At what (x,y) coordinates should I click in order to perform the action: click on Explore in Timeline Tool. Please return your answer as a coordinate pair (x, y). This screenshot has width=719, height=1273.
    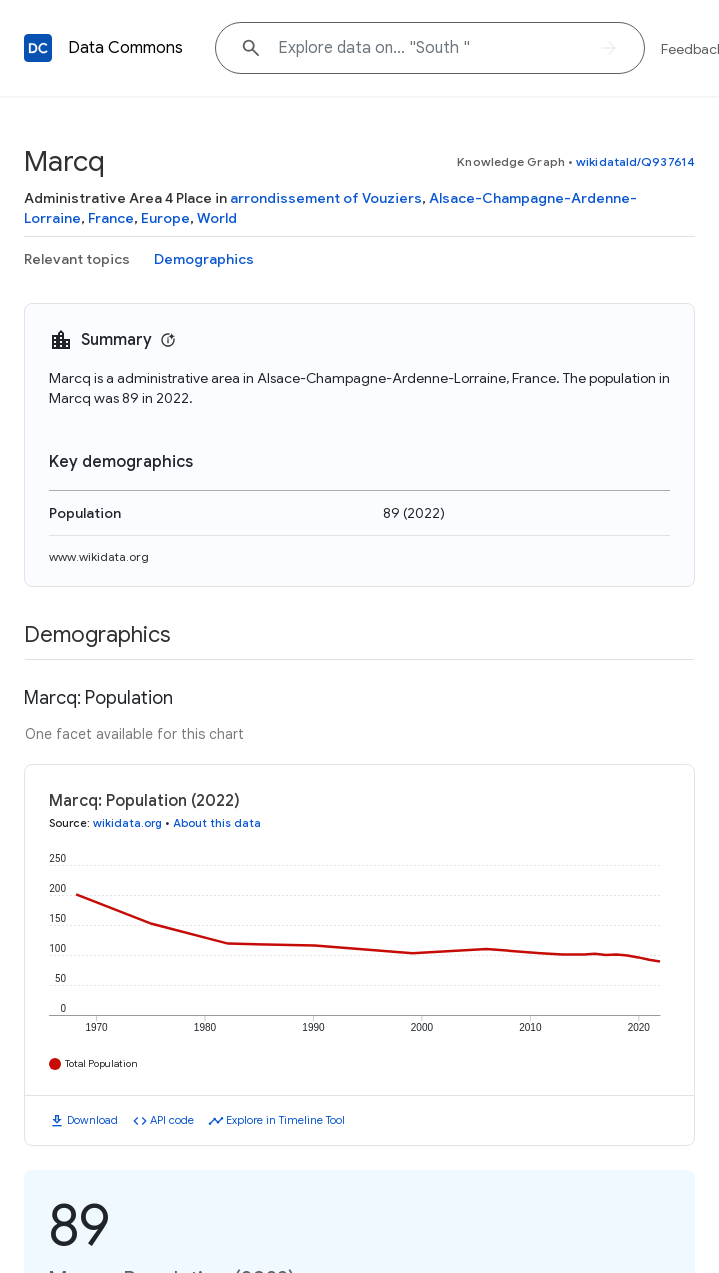
    Looking at the image, I should click on (285, 1120).